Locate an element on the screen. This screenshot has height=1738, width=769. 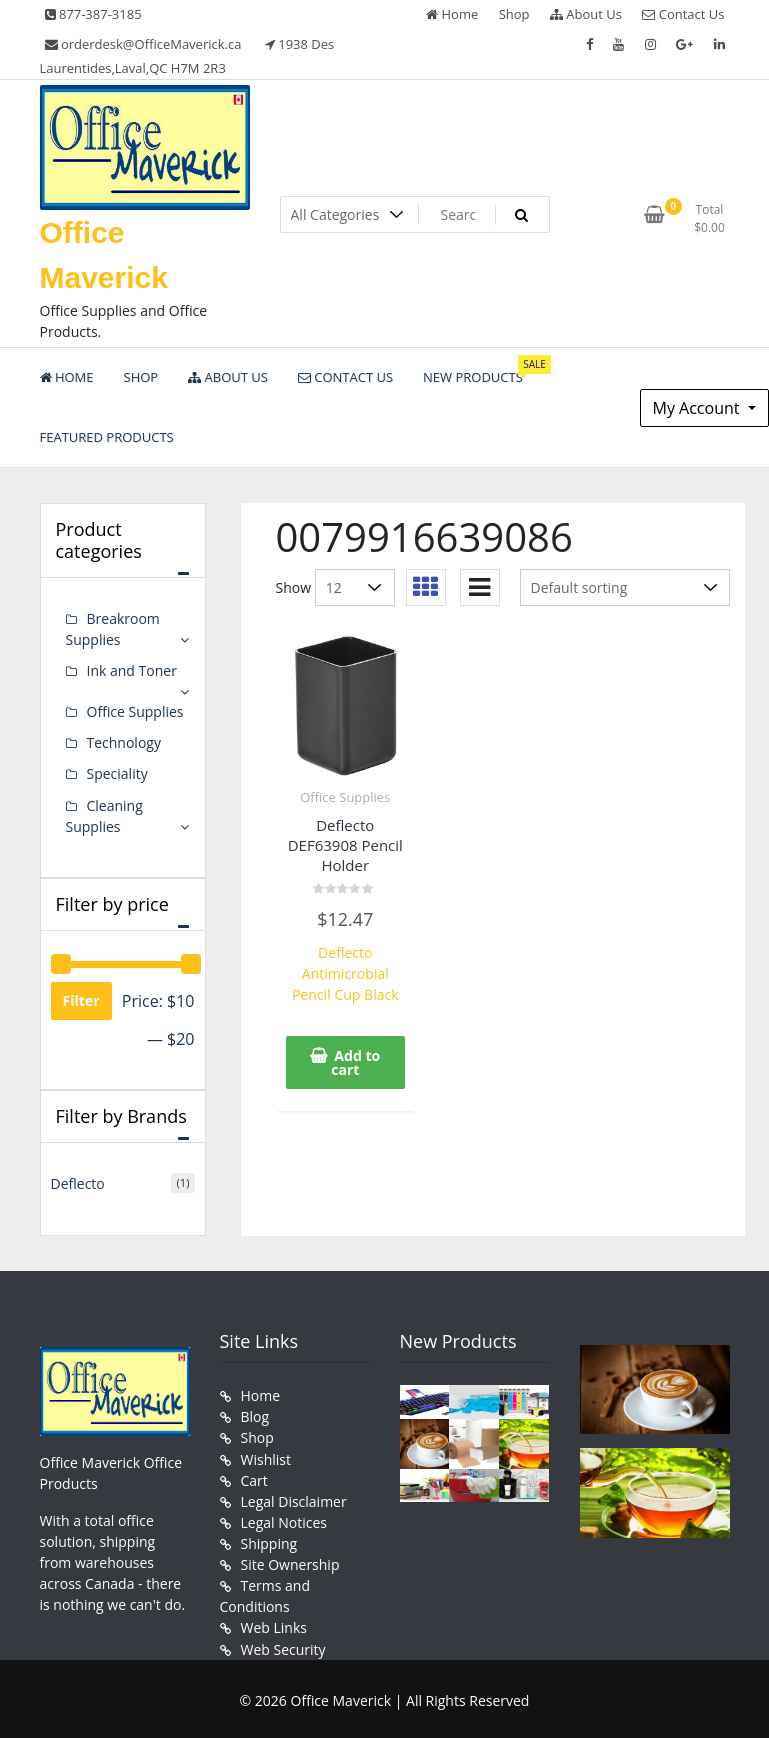
Deflecto is located at coordinates (78, 1182).